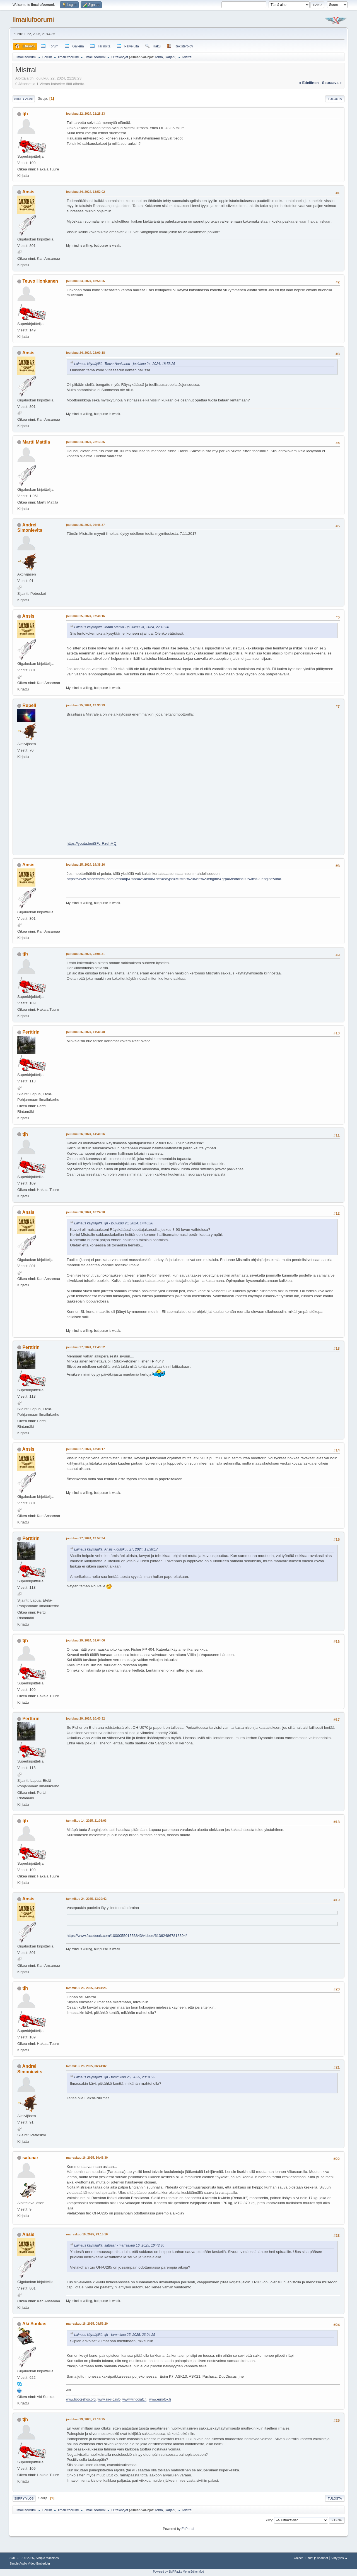  Describe the element at coordinates (29, 705) in the screenshot. I see `Rupeli` at that location.